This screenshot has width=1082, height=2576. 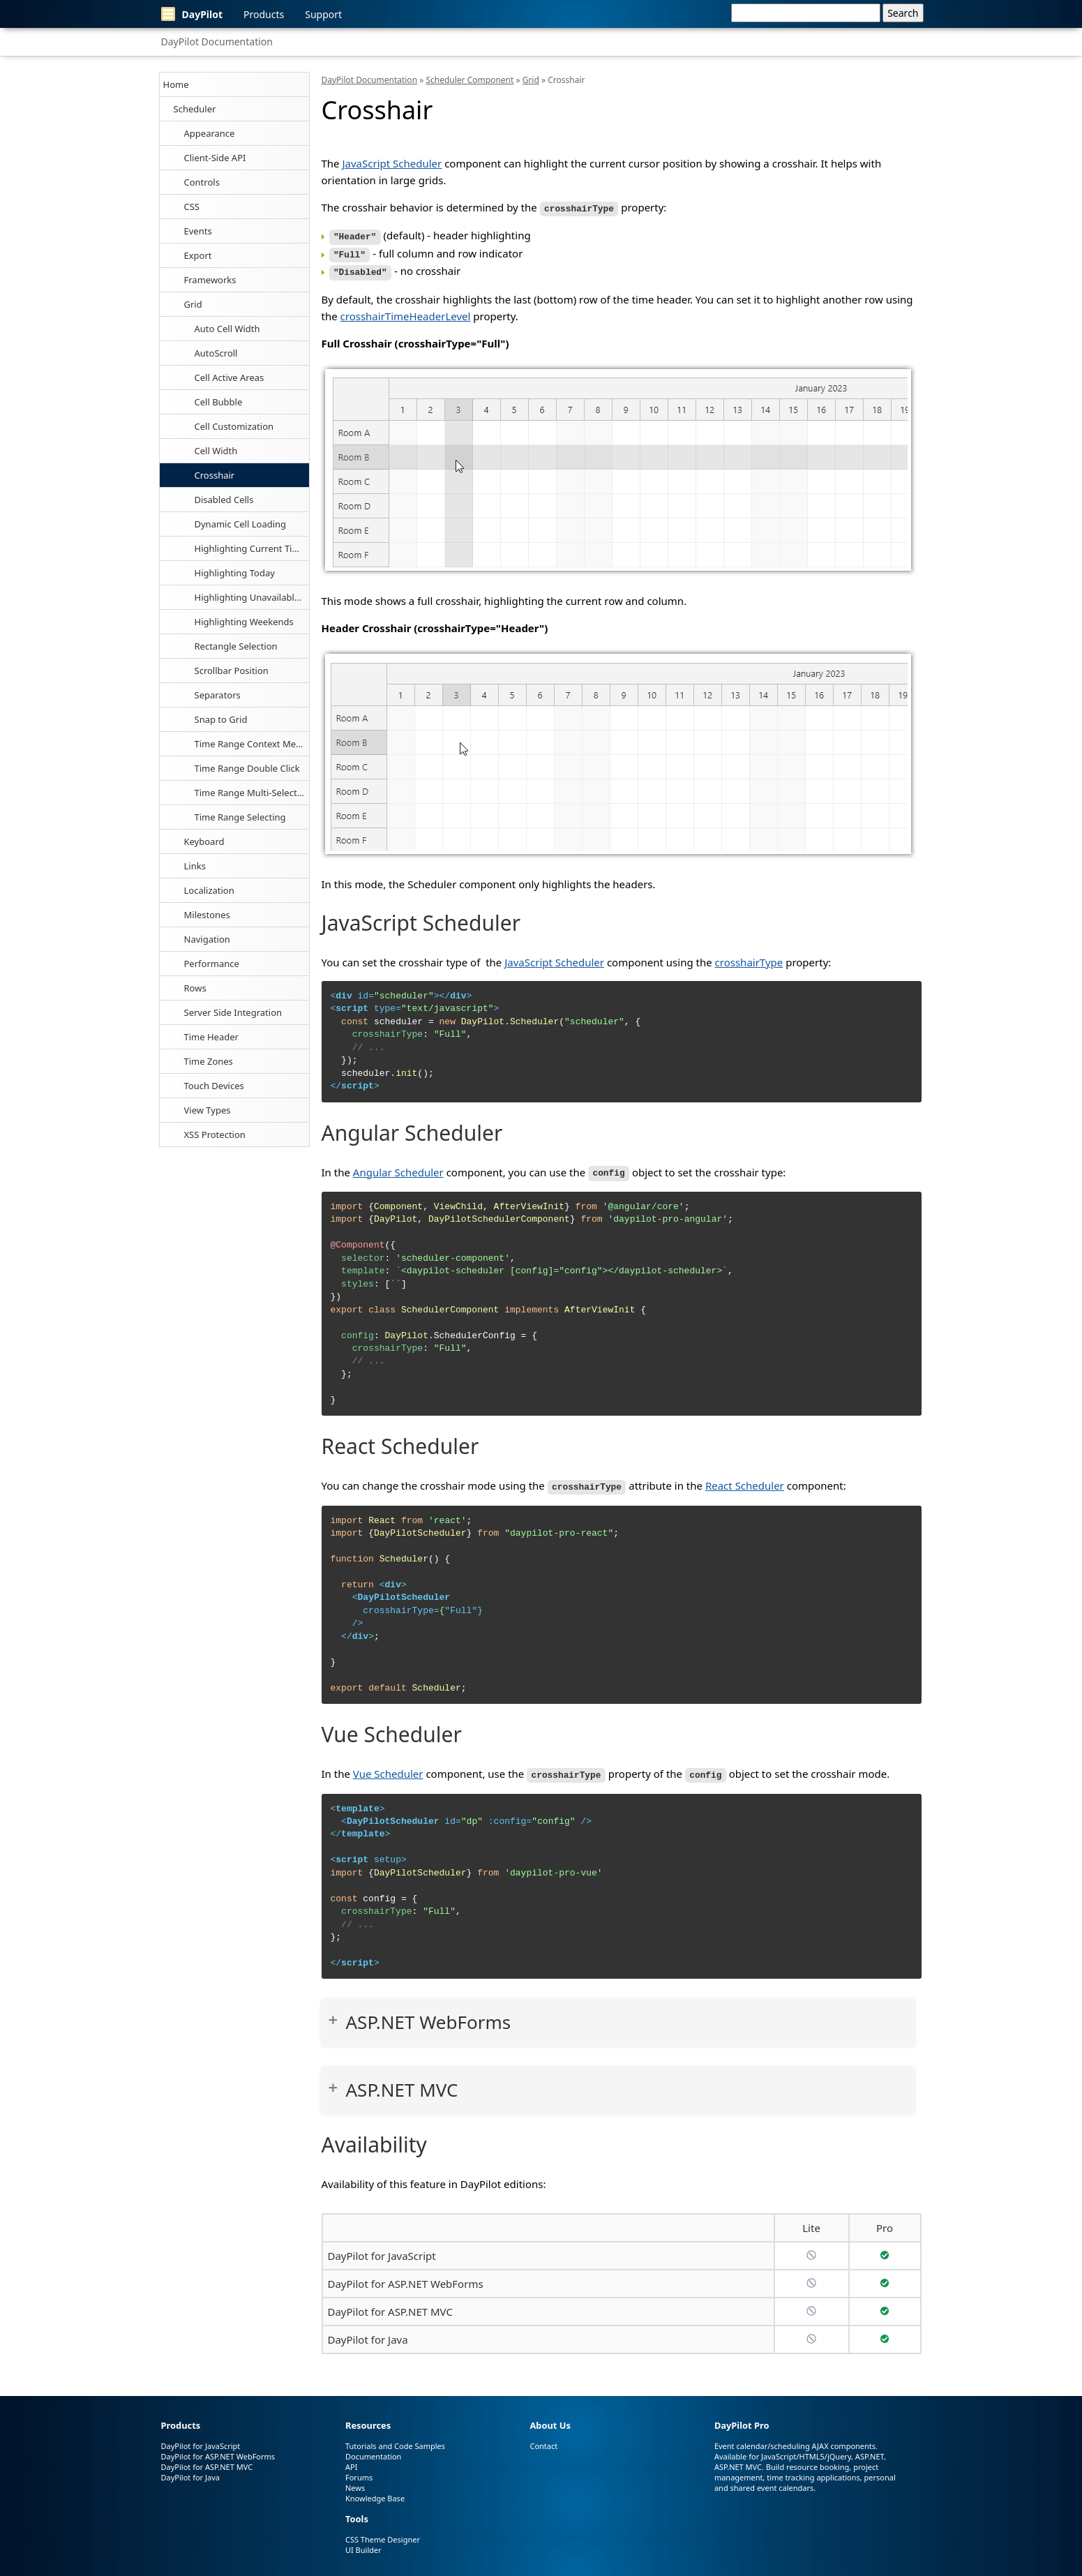 I want to click on API, so click(x=351, y=2460).